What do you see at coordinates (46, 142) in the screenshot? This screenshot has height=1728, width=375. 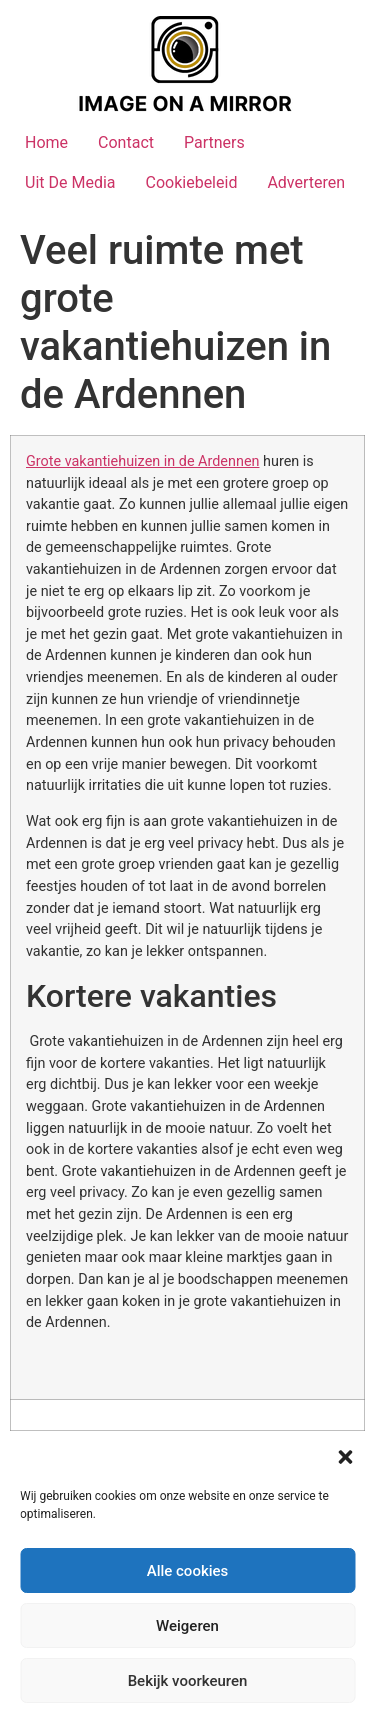 I see `Home` at bounding box center [46, 142].